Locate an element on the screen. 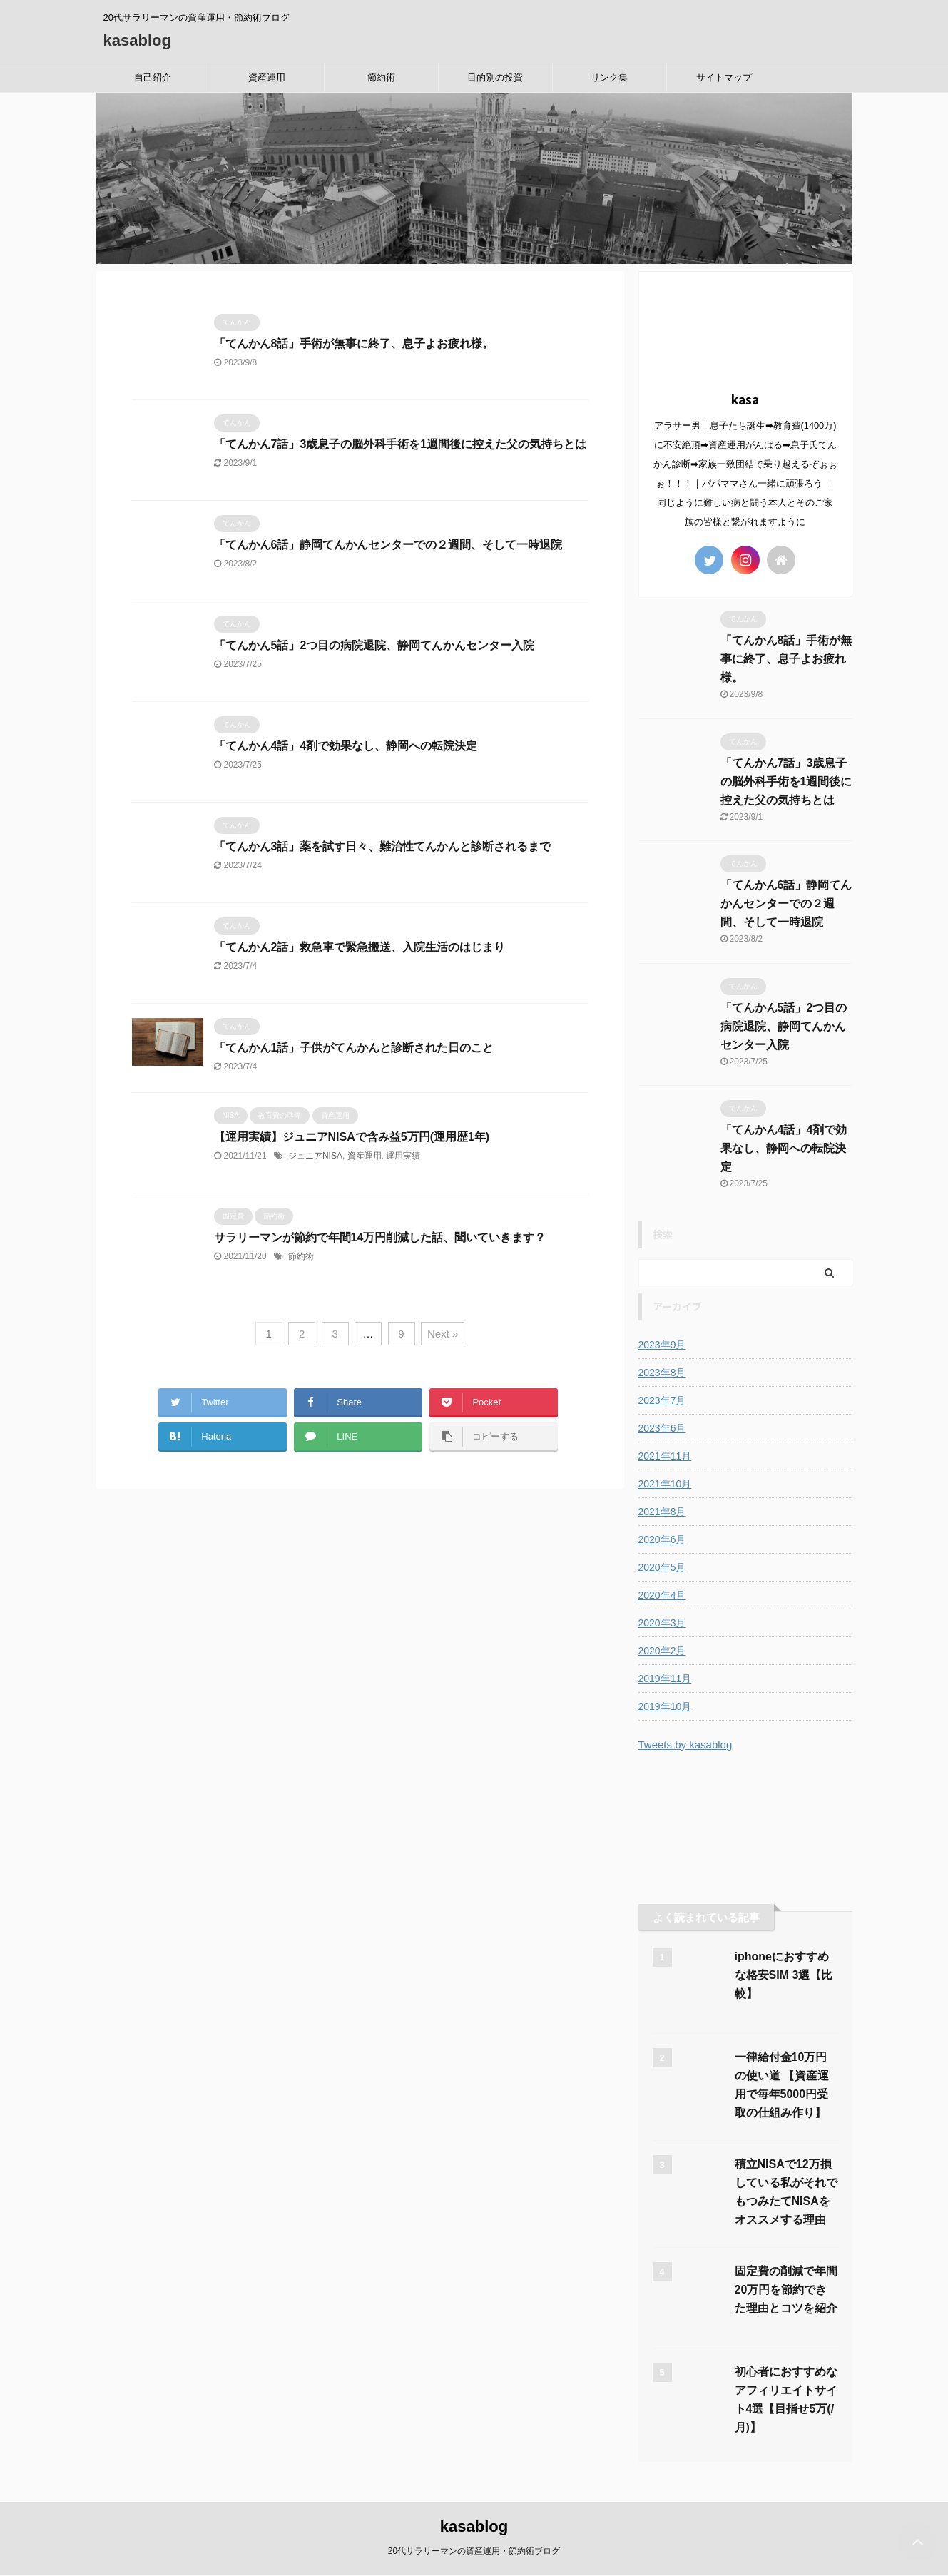 The width and height of the screenshot is (948, 2576). 「てんかん3話」薬を試す日々、難治性てんかんと診断されるまで is located at coordinates (382, 846).